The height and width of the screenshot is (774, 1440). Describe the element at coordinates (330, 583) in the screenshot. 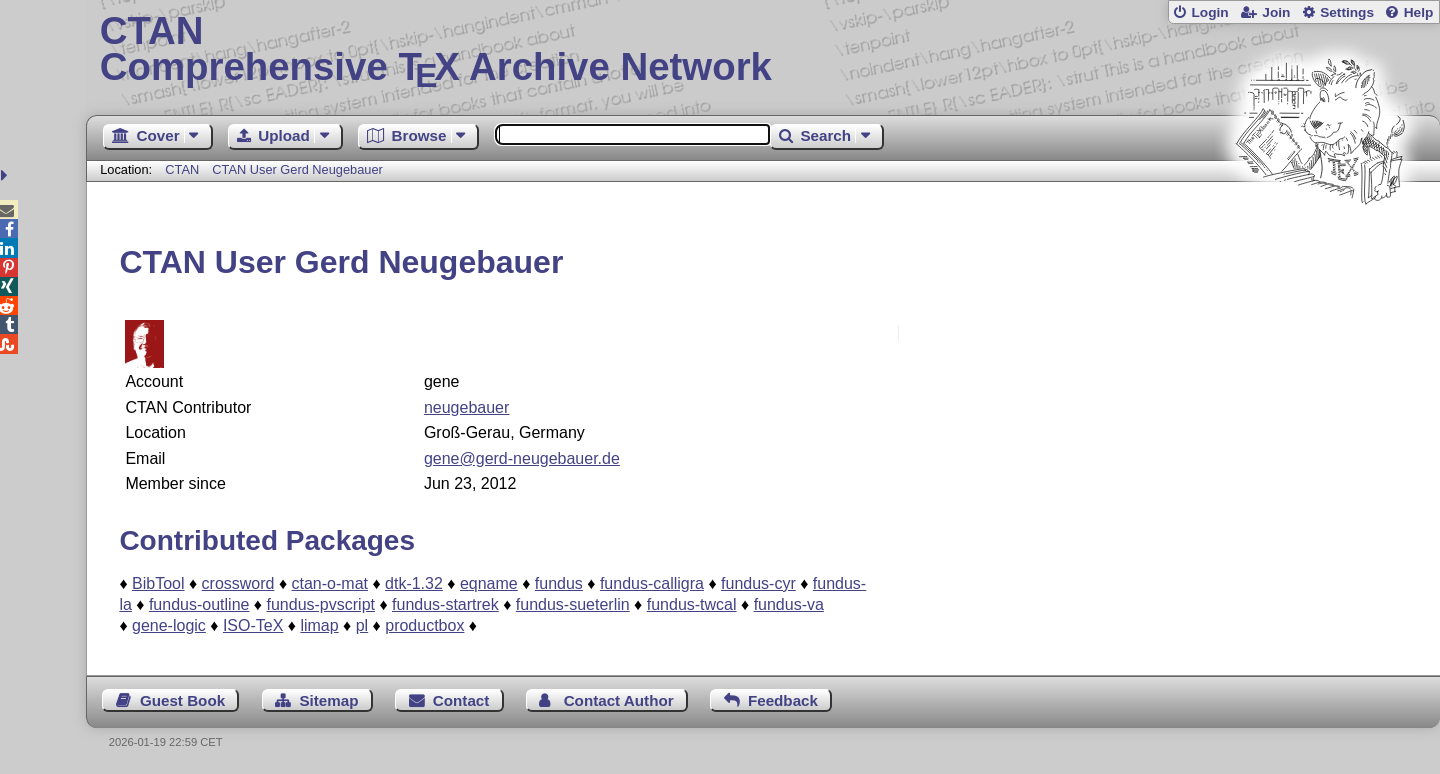

I see `ctan-o-mat` at that location.